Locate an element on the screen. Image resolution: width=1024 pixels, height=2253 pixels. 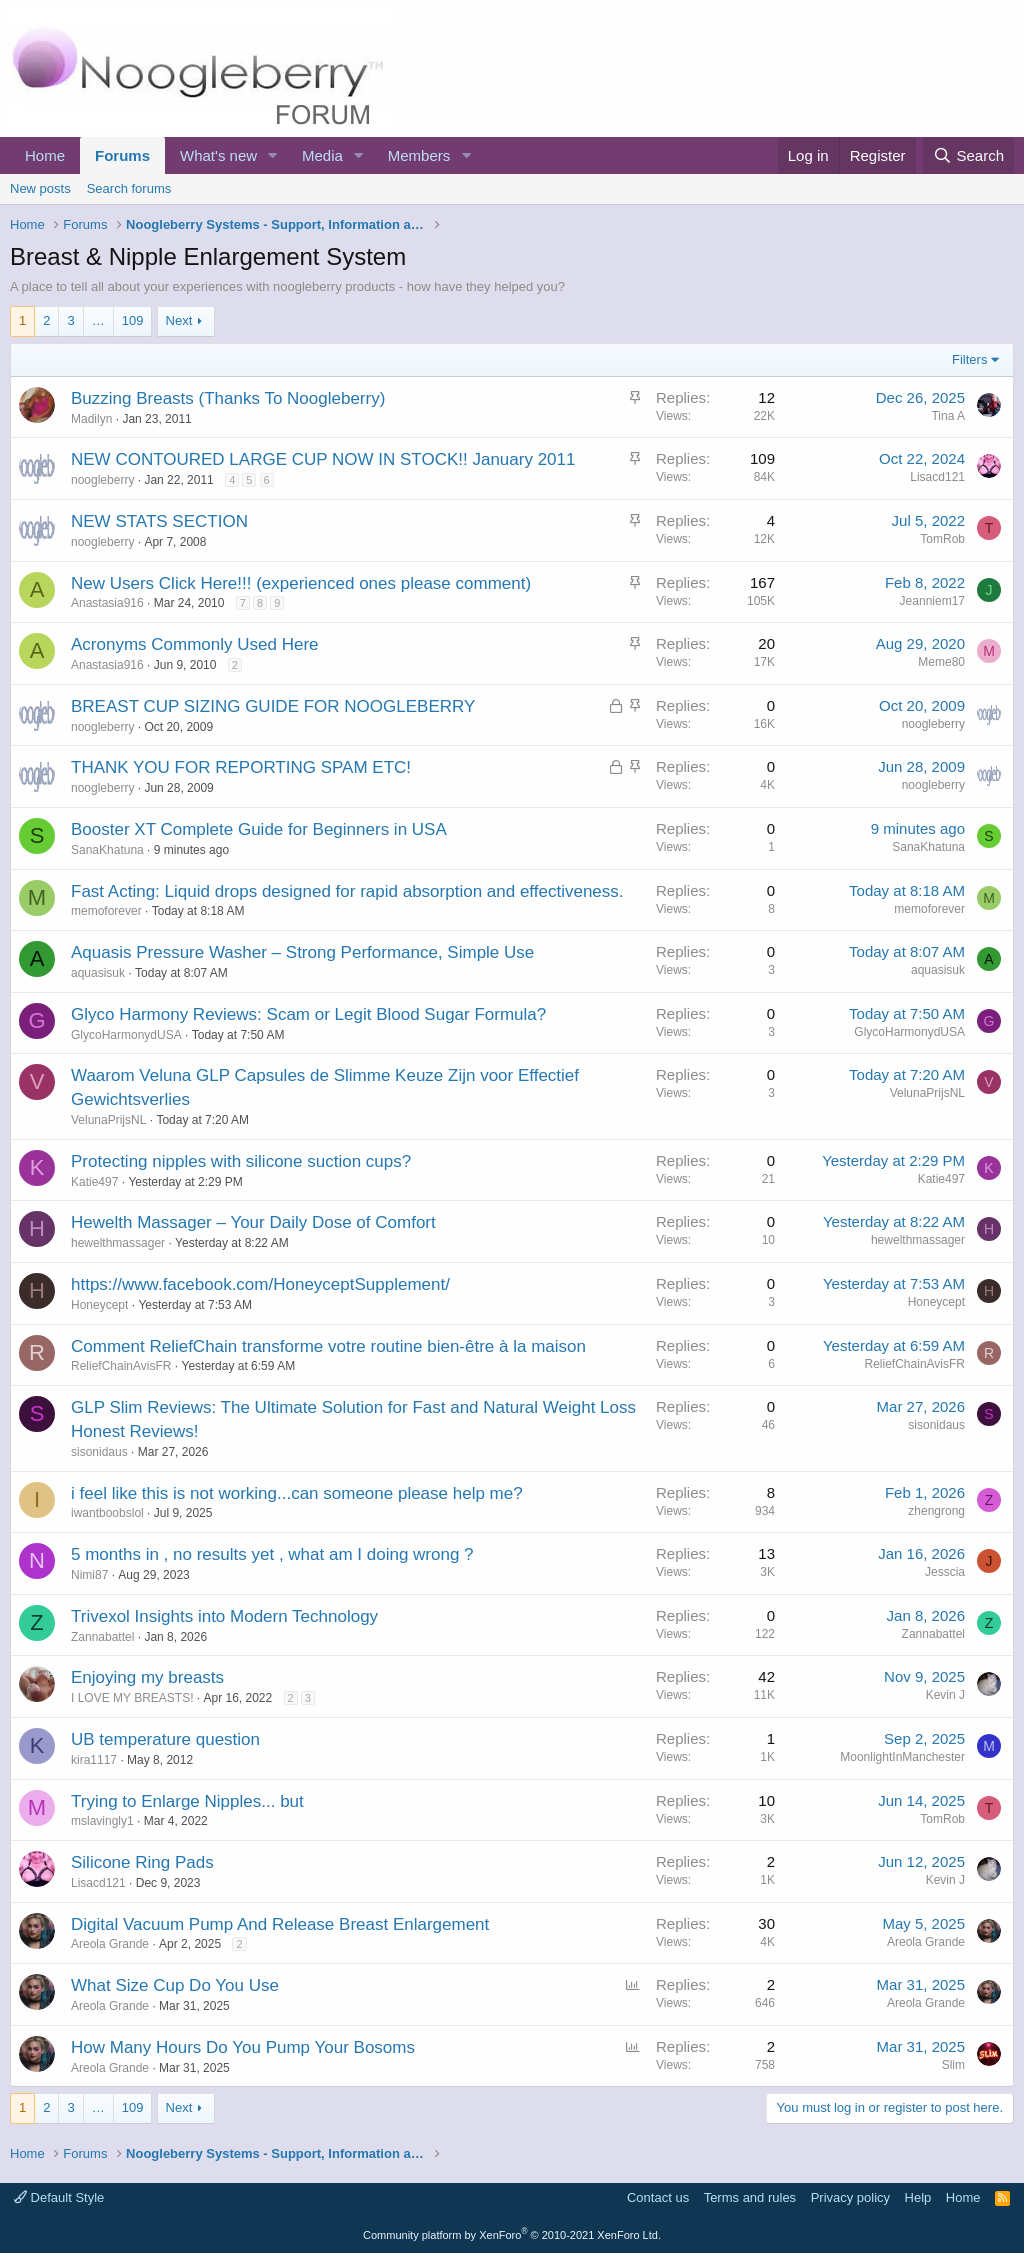
New posts is located at coordinates (40, 188).